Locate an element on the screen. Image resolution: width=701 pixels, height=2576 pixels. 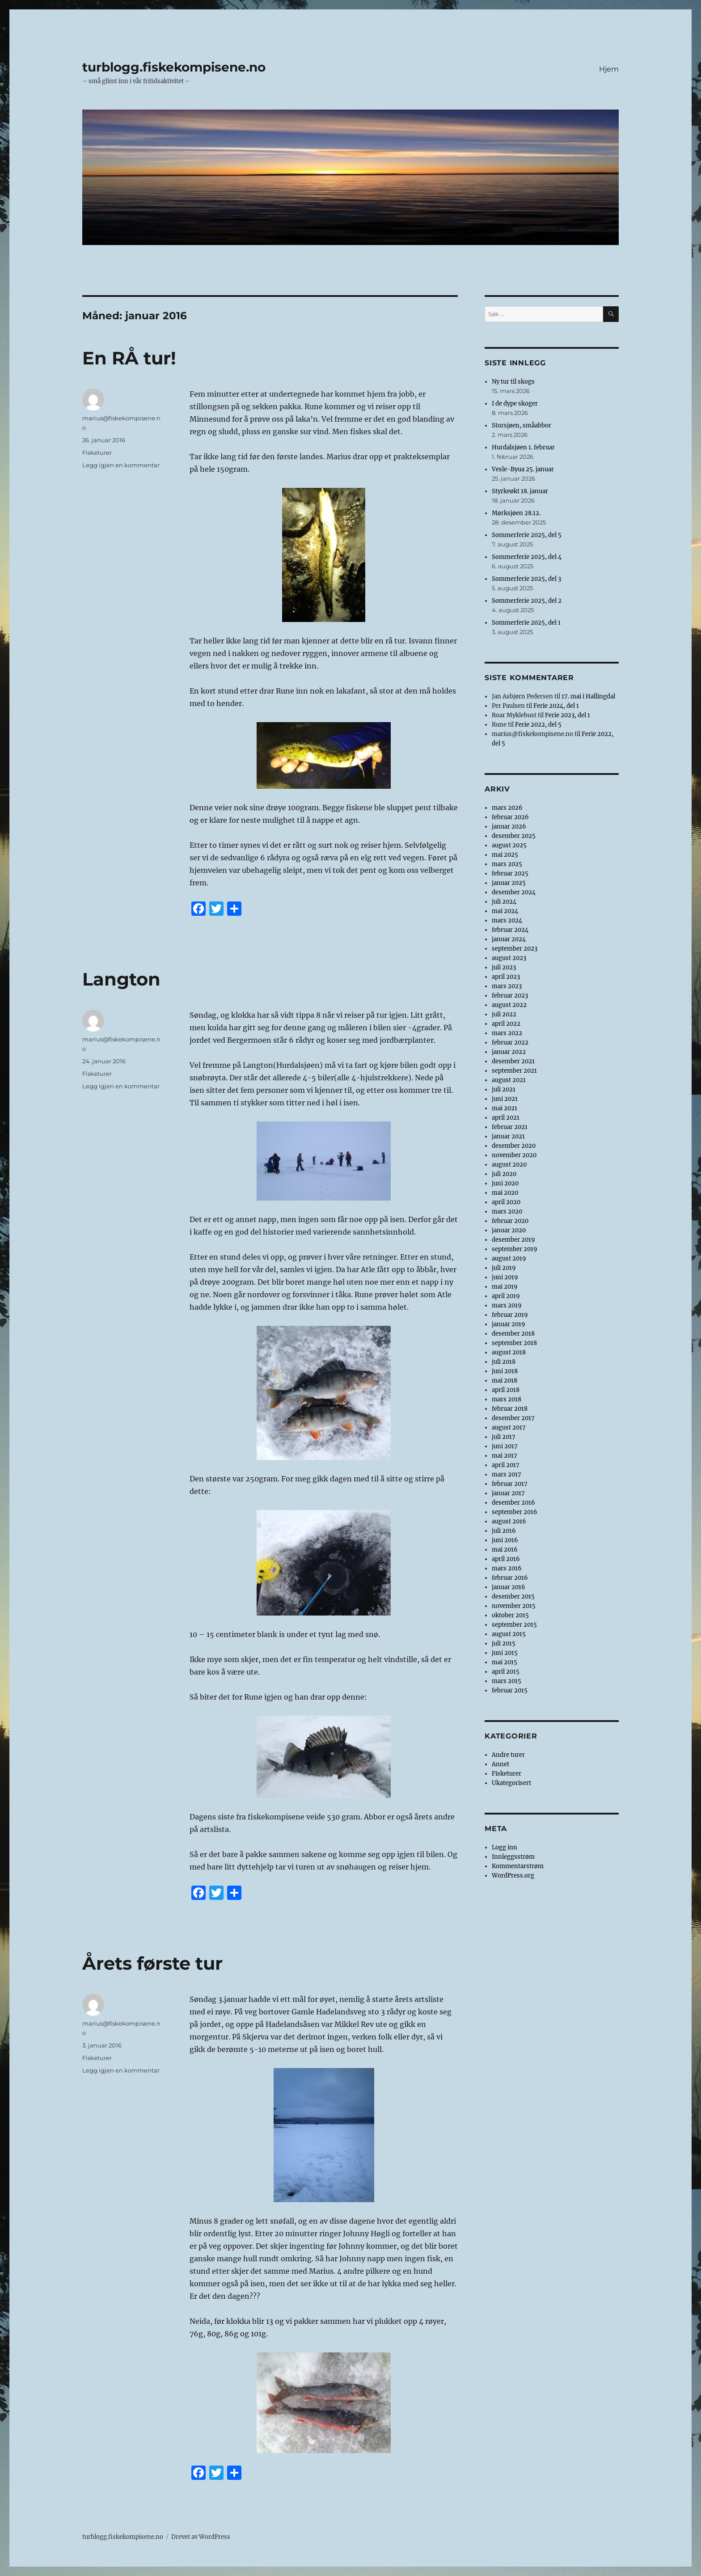
november 2015 is located at coordinates (514, 1606).